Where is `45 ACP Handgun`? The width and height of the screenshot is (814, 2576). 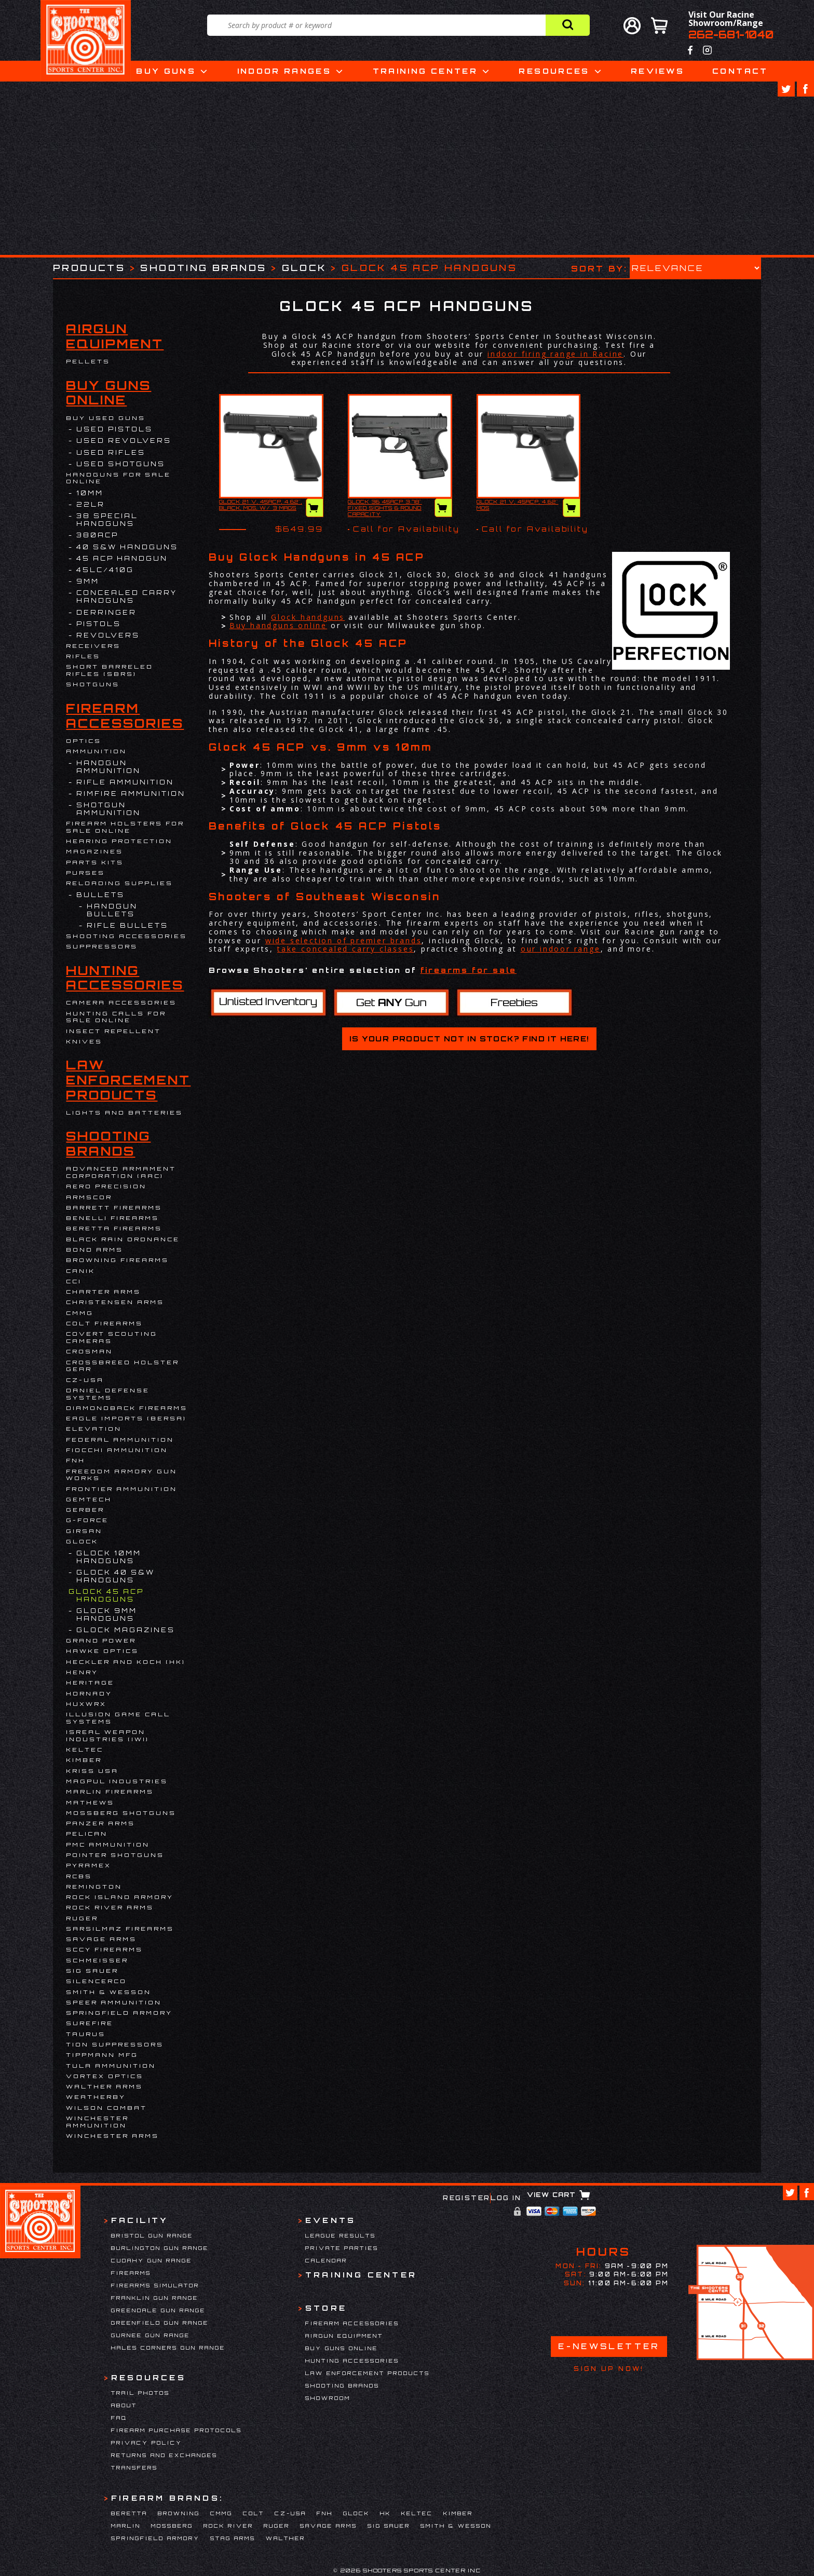 45 ACP Handgun is located at coordinates (122, 558).